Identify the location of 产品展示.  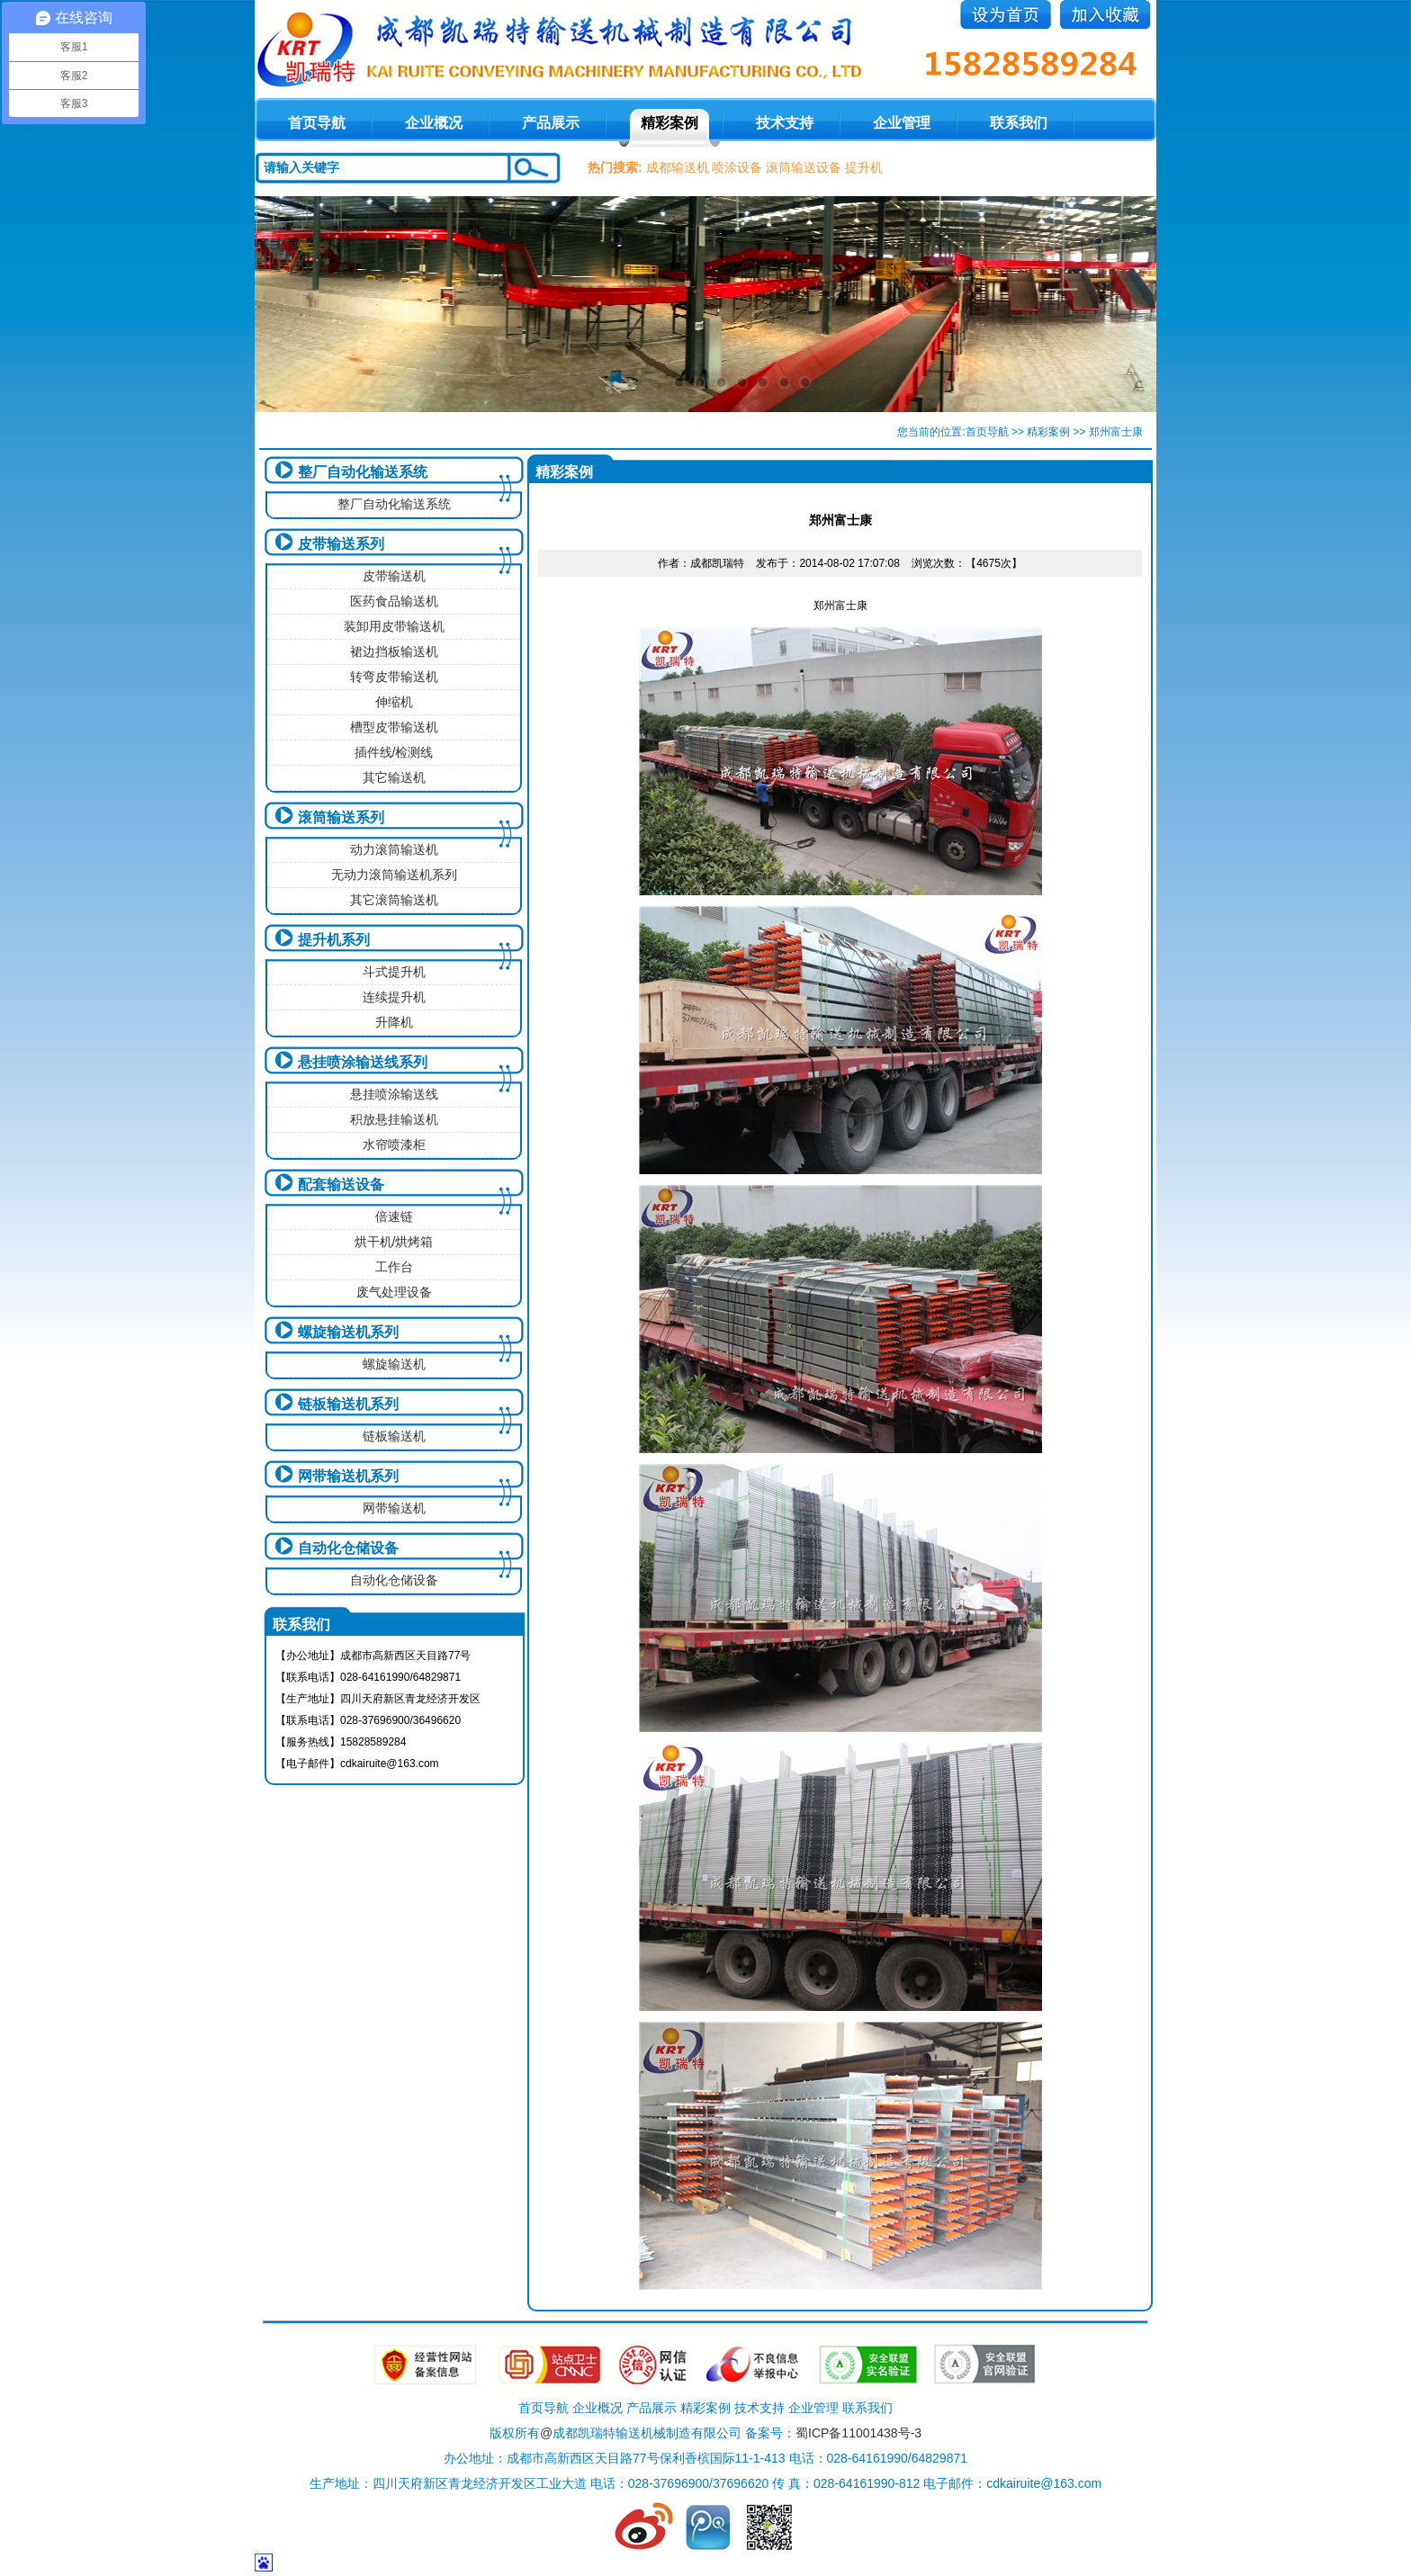
(551, 122).